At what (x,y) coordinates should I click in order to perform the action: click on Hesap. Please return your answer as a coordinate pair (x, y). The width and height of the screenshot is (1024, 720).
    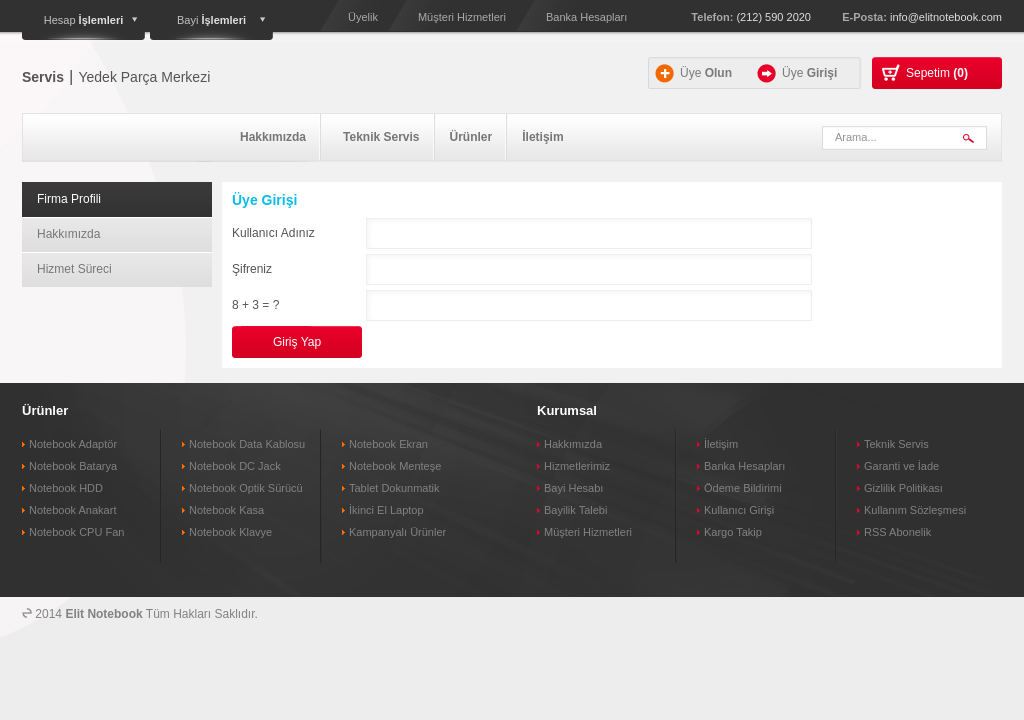
    Looking at the image, I should click on (84, 20).